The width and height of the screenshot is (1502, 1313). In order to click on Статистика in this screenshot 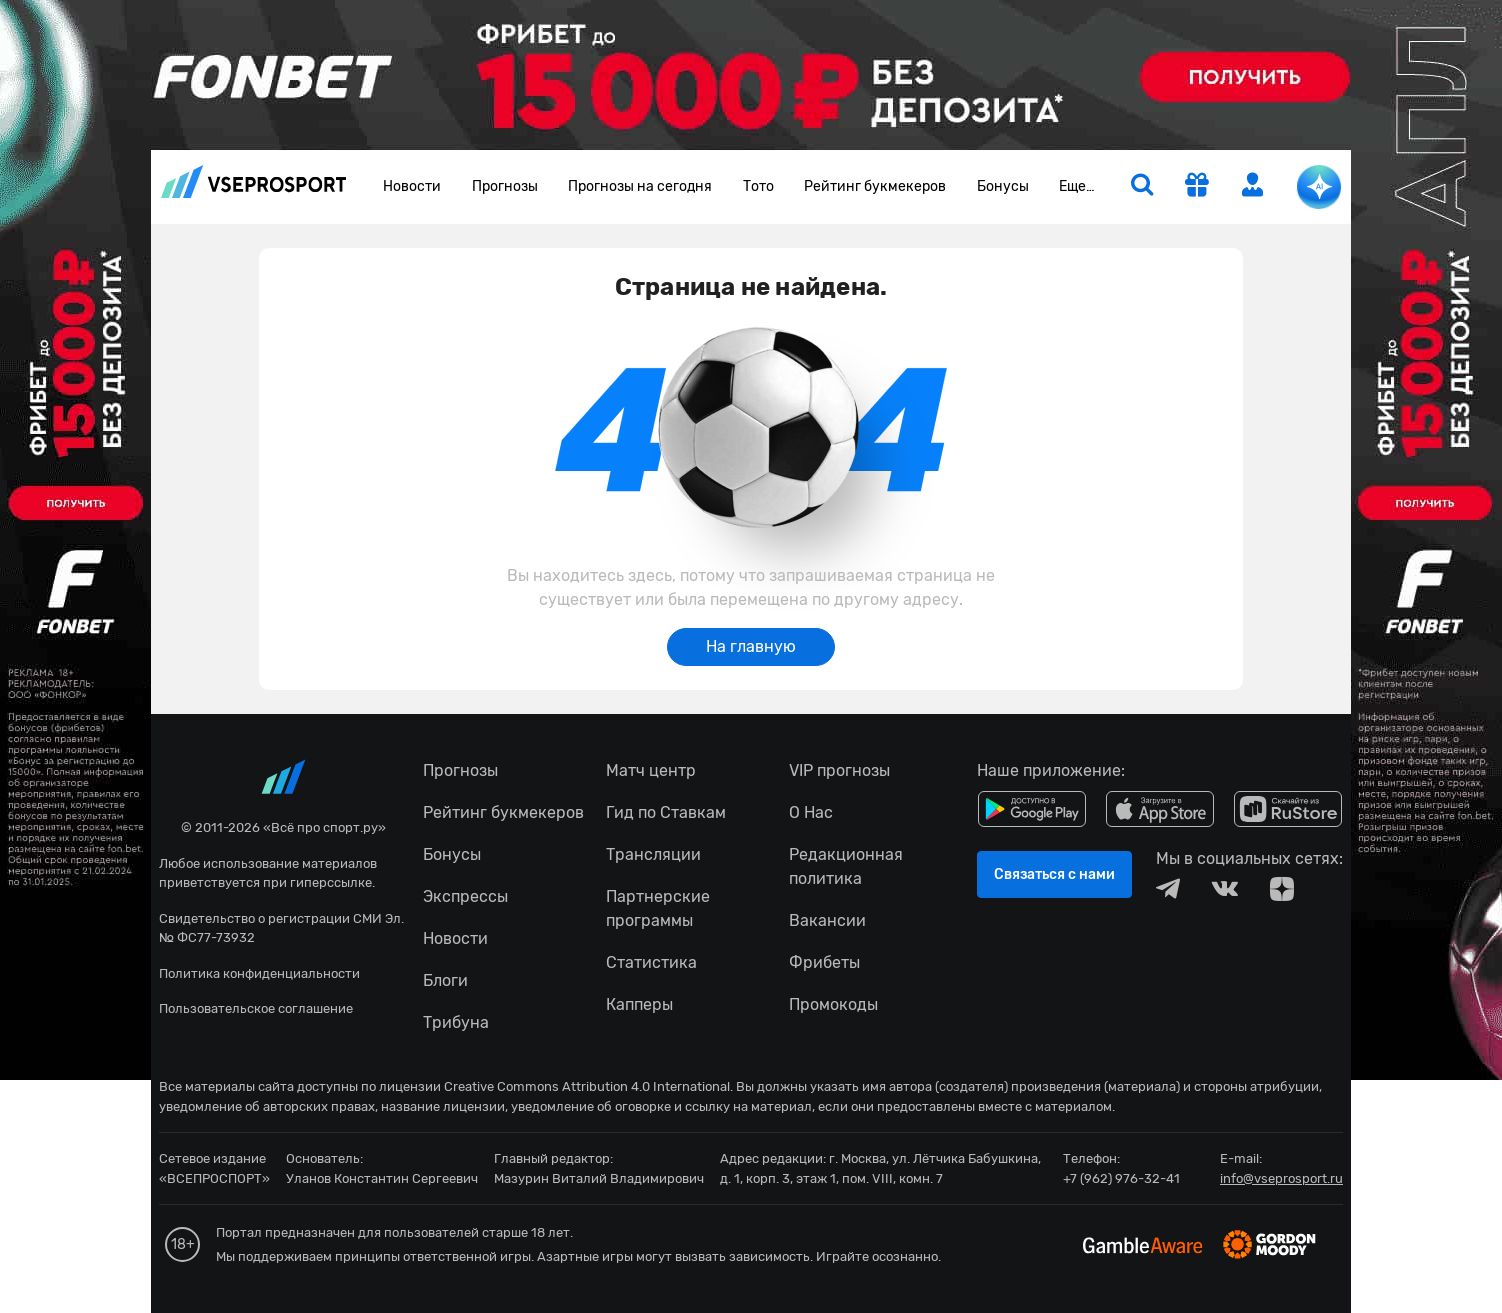, I will do `click(651, 962)`.